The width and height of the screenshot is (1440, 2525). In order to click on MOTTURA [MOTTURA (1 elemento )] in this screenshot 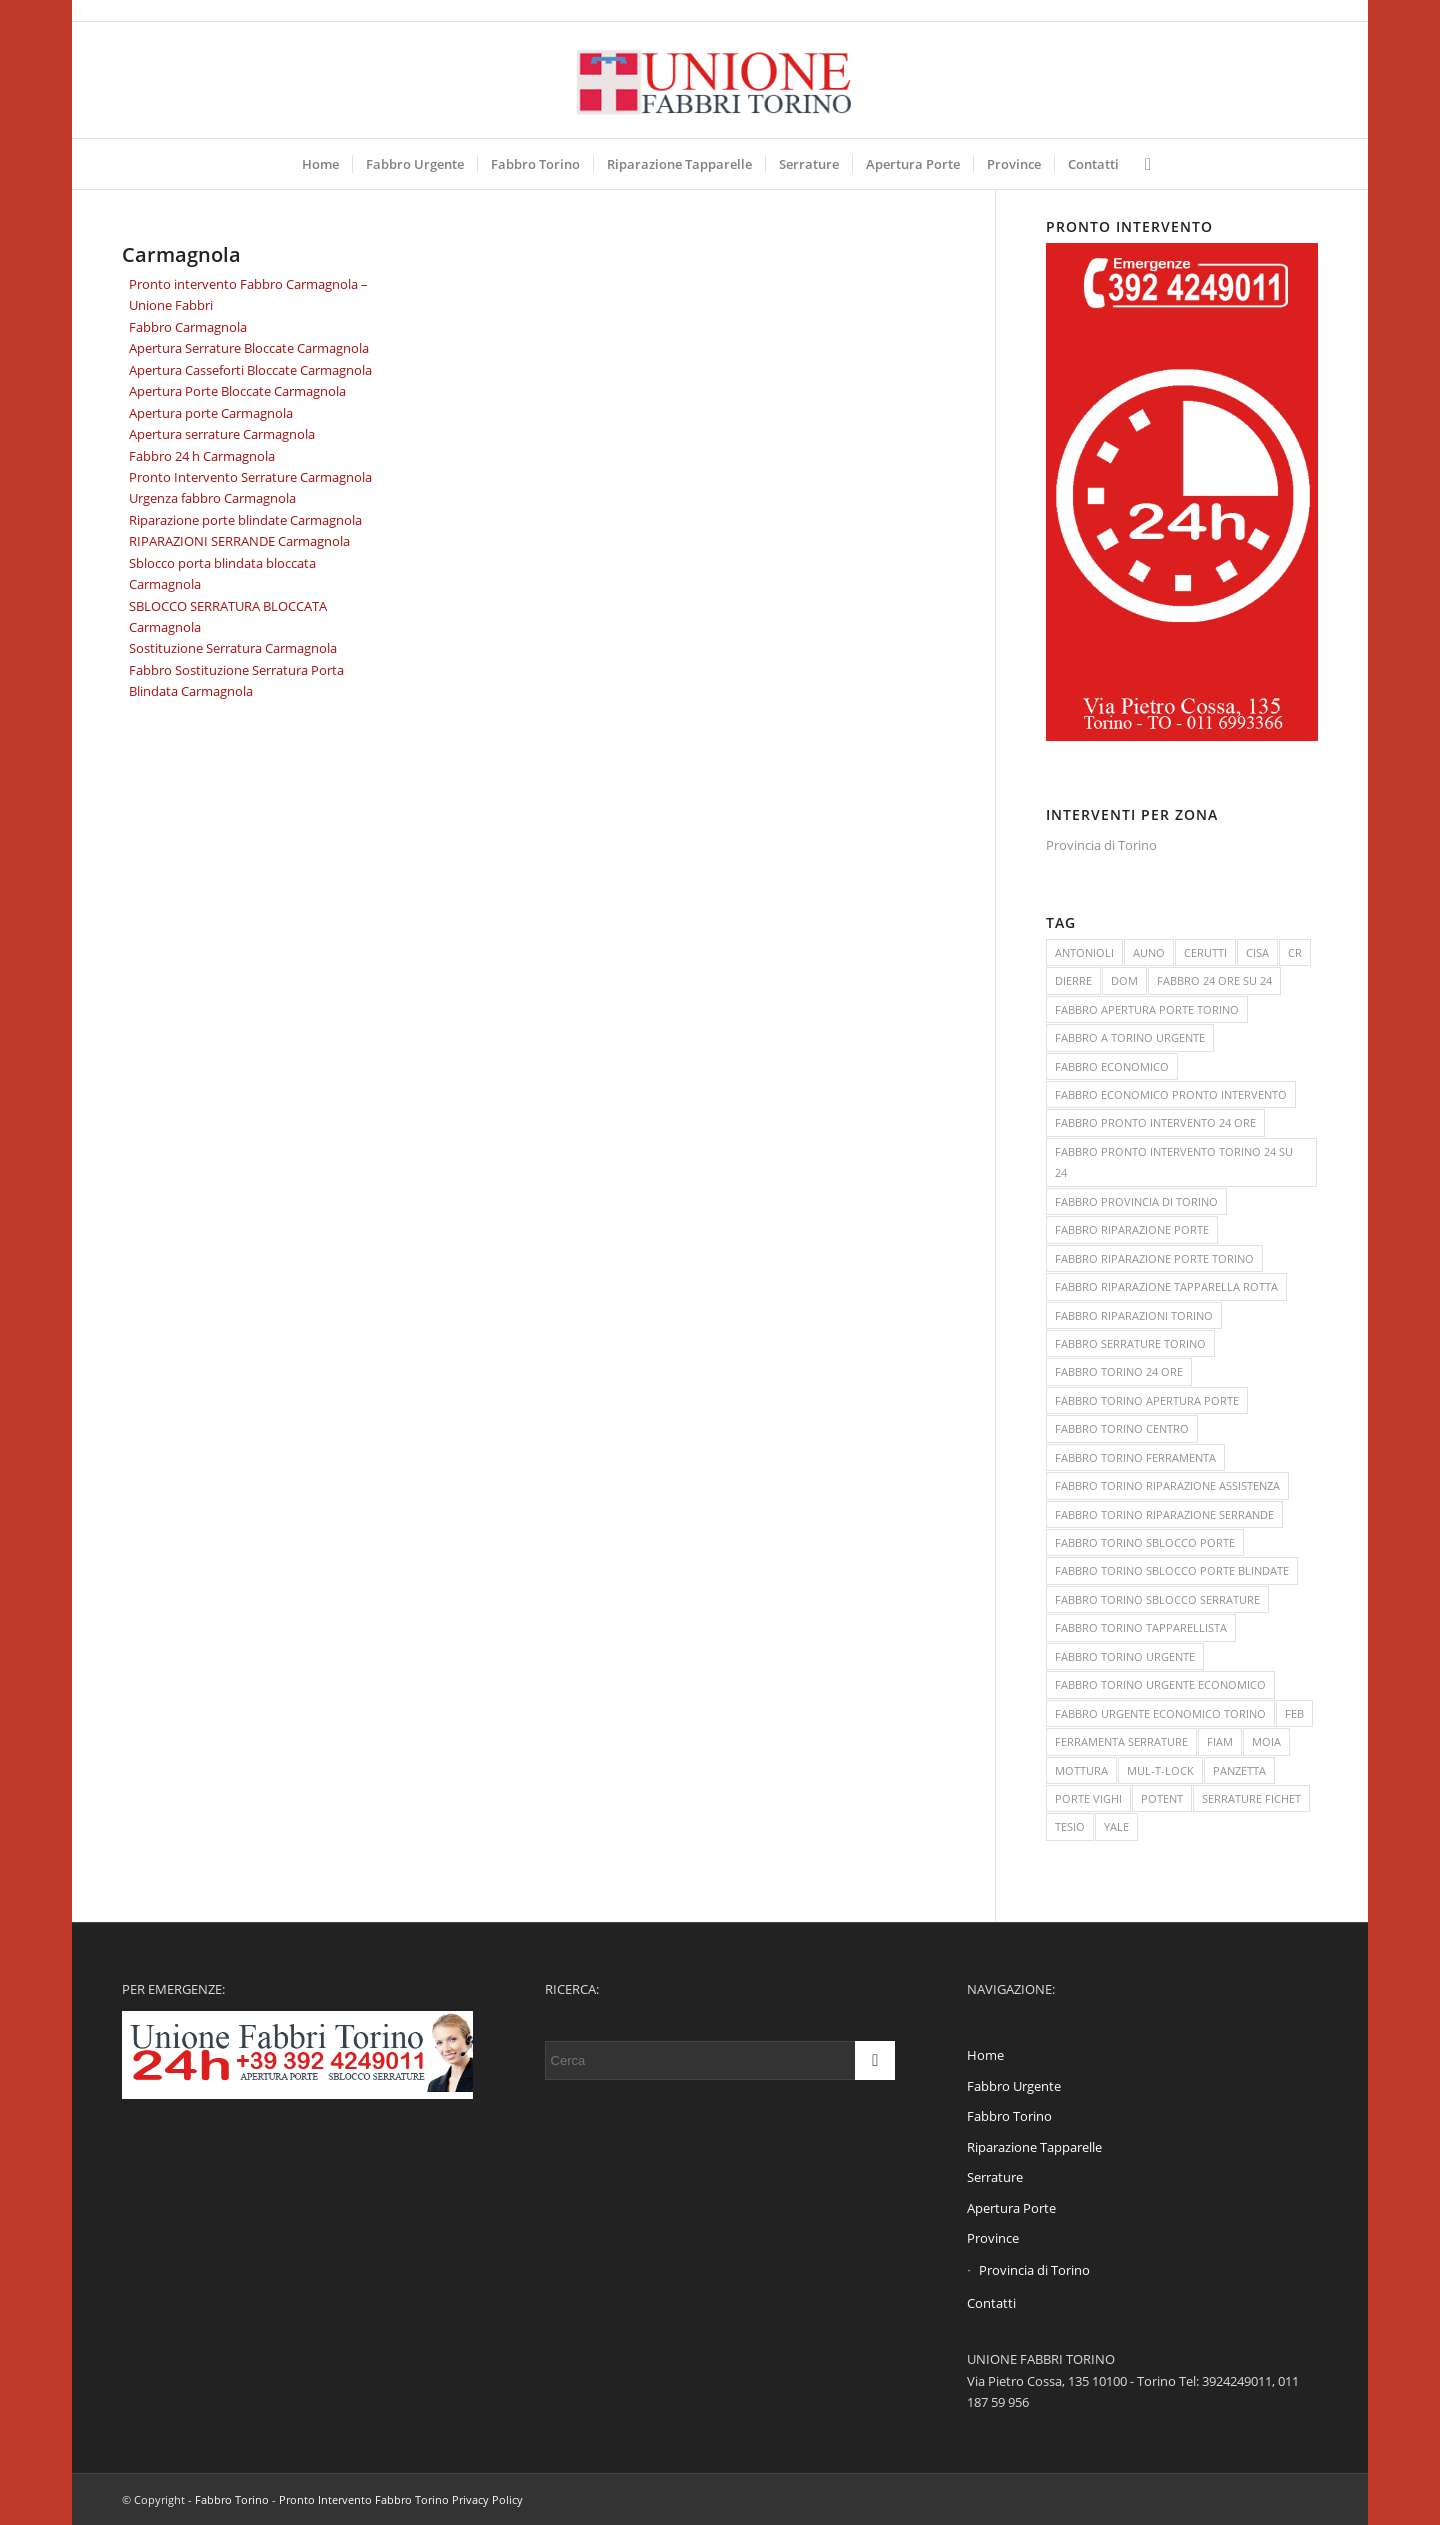, I will do `click(1081, 1770)`.